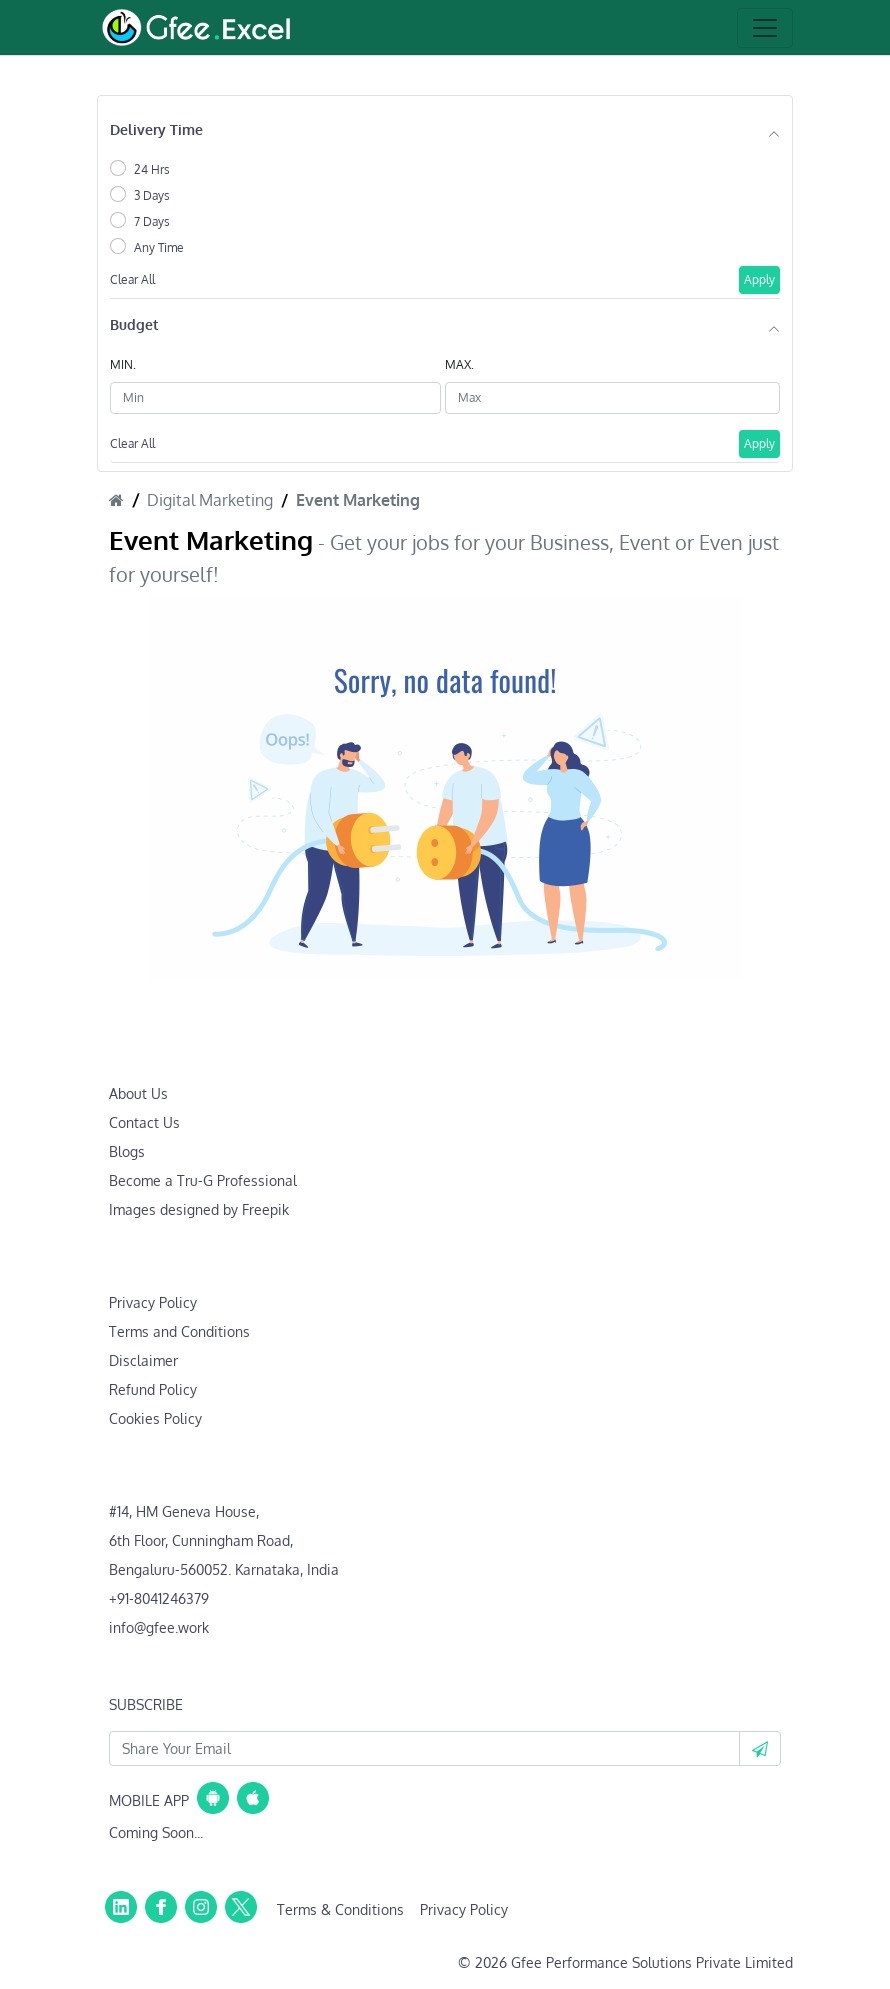 The width and height of the screenshot is (890, 1989). What do you see at coordinates (138, 1093) in the screenshot?
I see `About Us` at bounding box center [138, 1093].